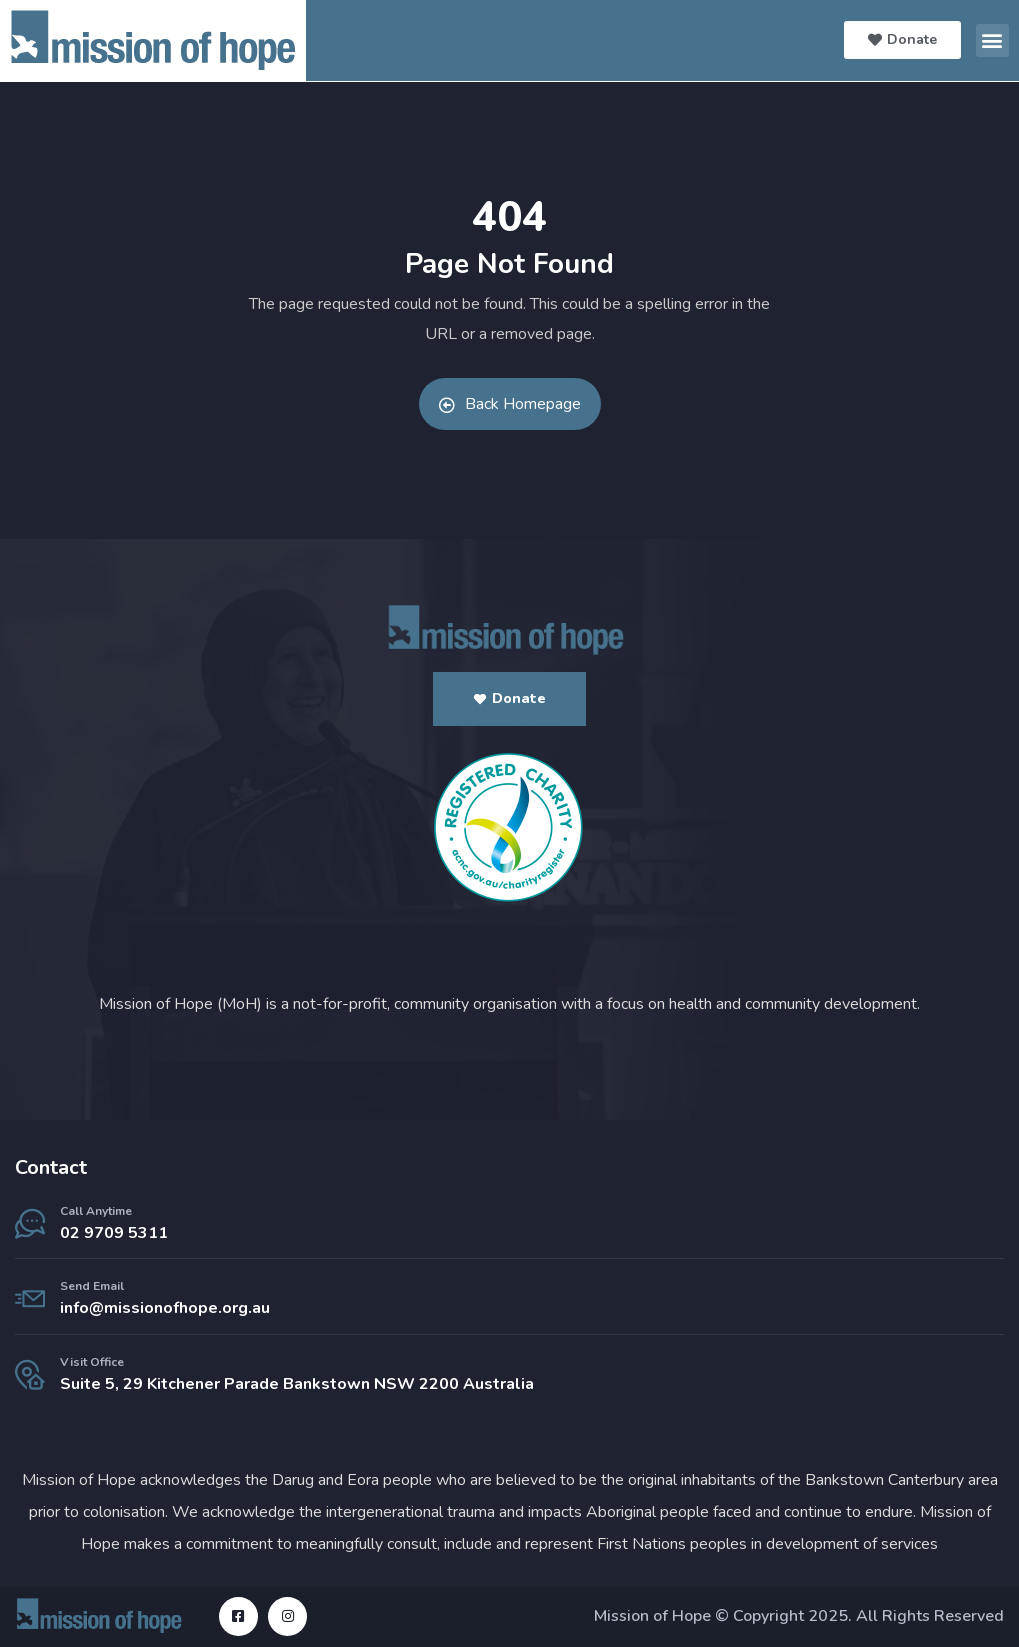 The height and width of the screenshot is (1647, 1019). What do you see at coordinates (510, 404) in the screenshot?
I see `Back Homepage` at bounding box center [510, 404].